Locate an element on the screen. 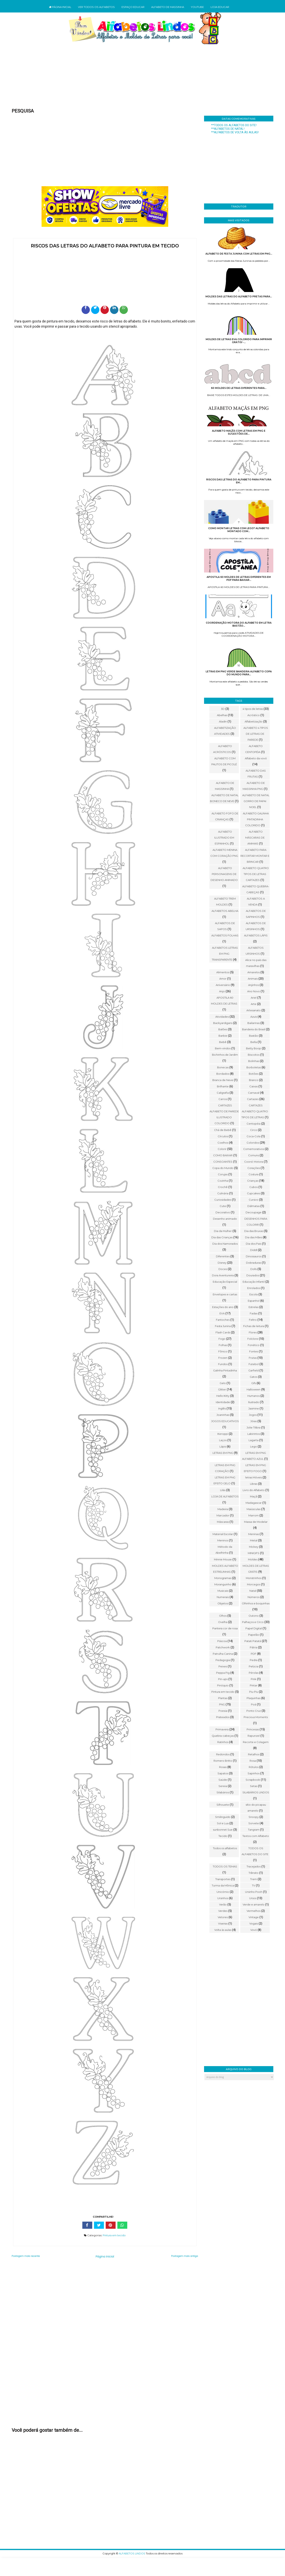 The width and height of the screenshot is (285, 2576). Aladin is located at coordinates (223, 721).